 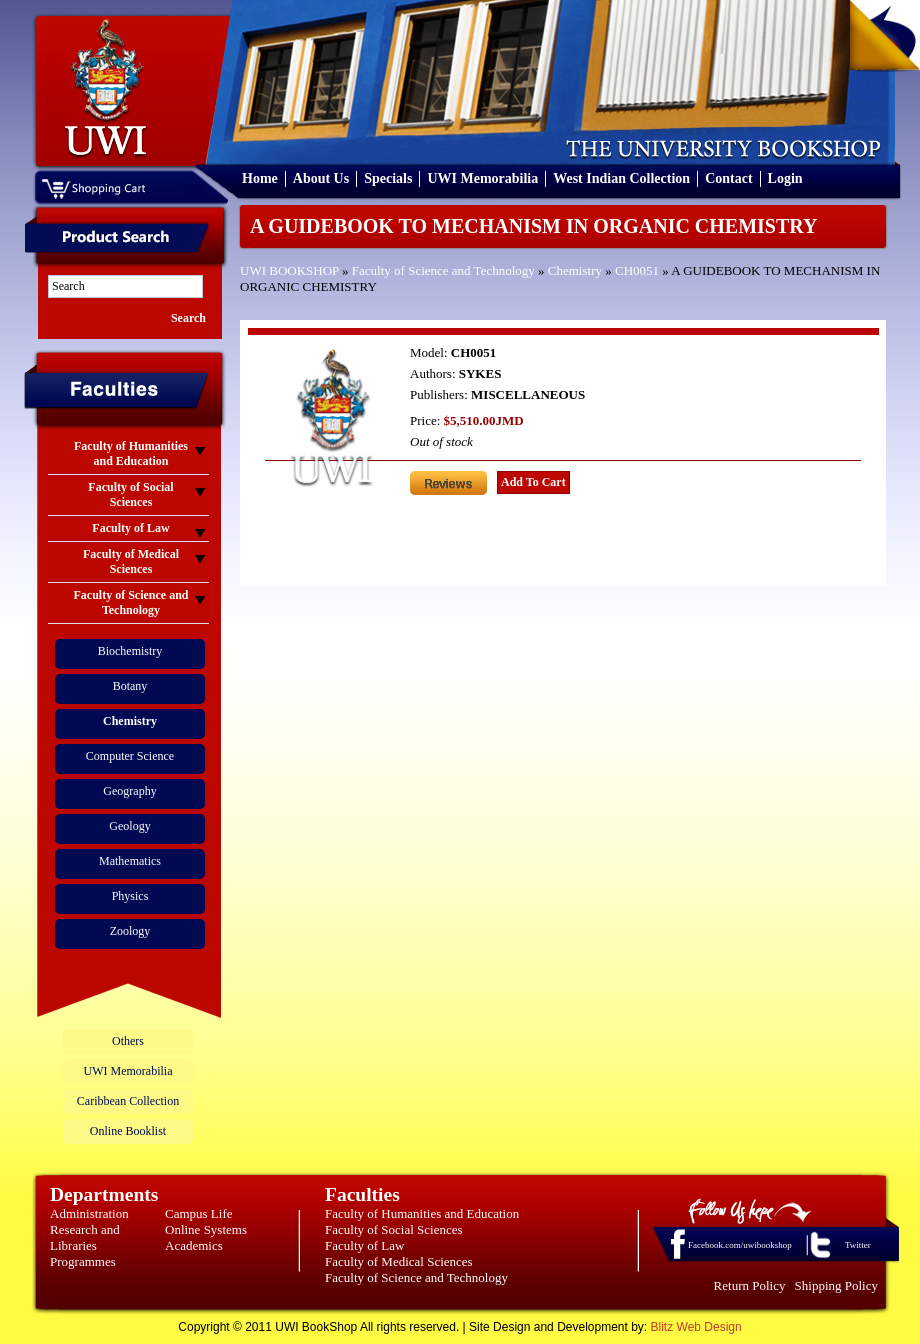 What do you see at coordinates (399, 1261) in the screenshot?
I see `Faculty of Medical Sciences` at bounding box center [399, 1261].